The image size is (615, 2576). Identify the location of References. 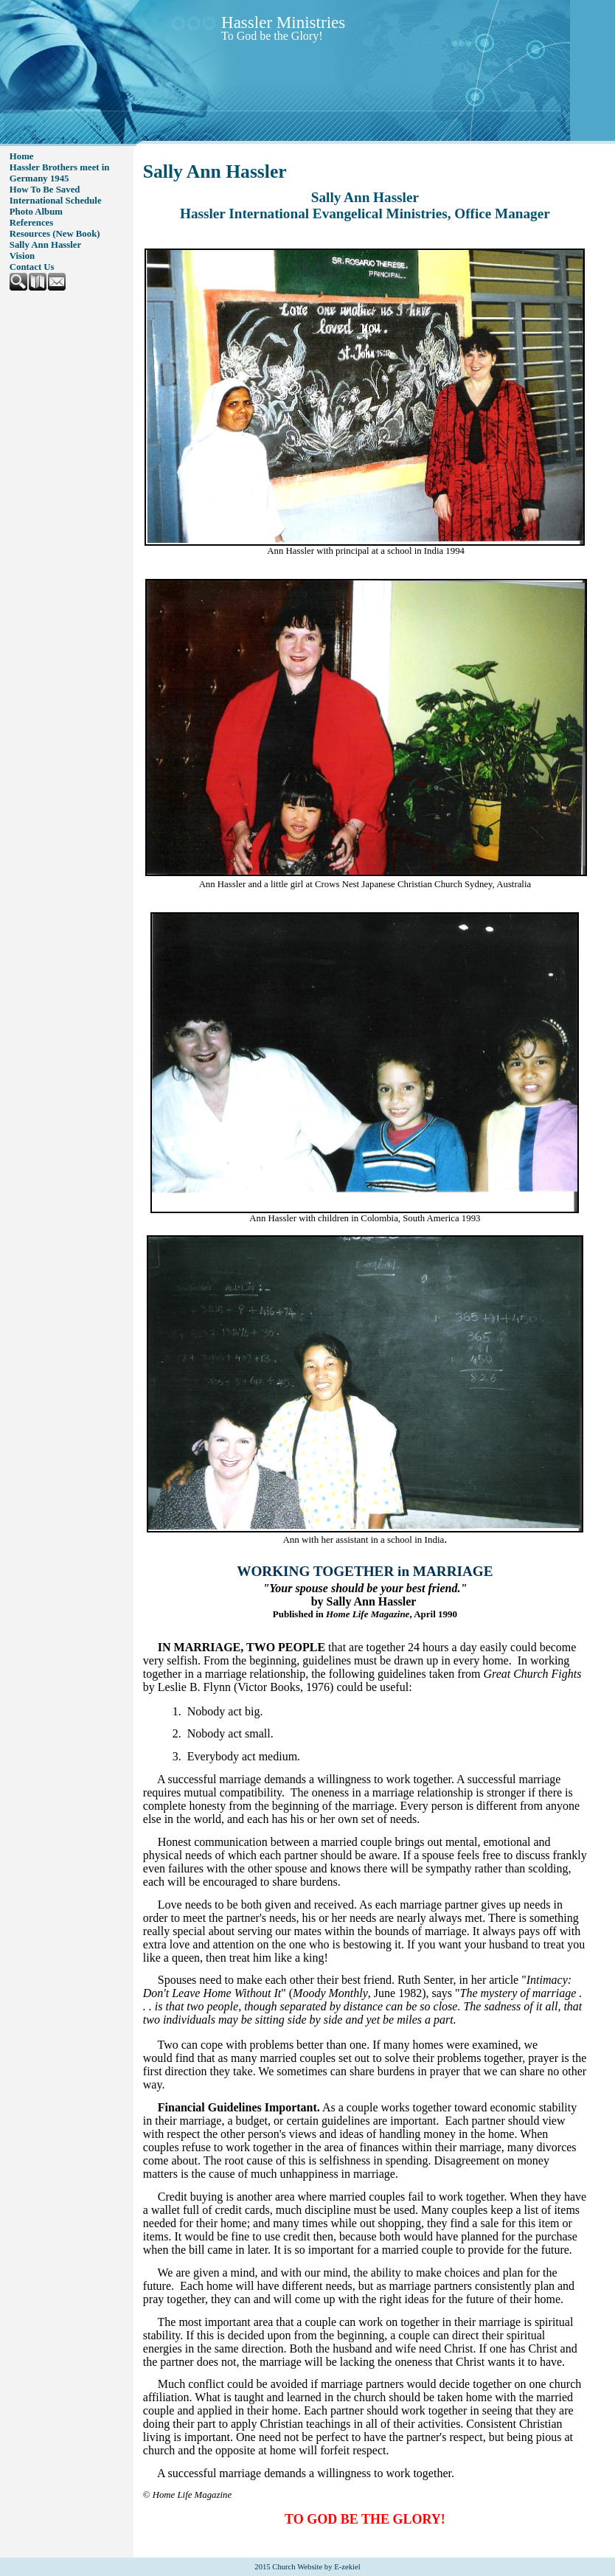
(31, 223).